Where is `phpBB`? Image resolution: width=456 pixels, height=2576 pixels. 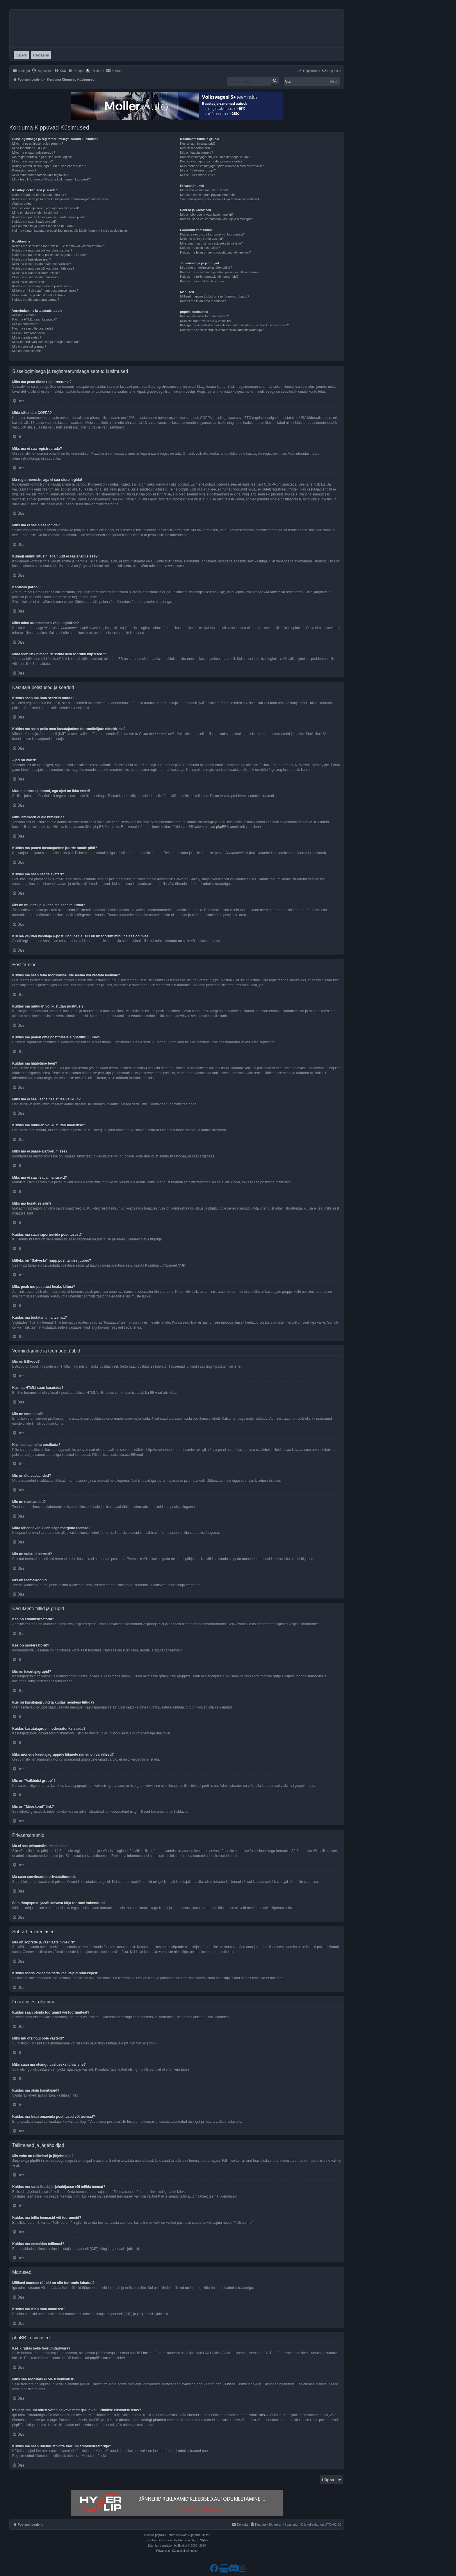
phpBB is located at coordinates (221, 827).